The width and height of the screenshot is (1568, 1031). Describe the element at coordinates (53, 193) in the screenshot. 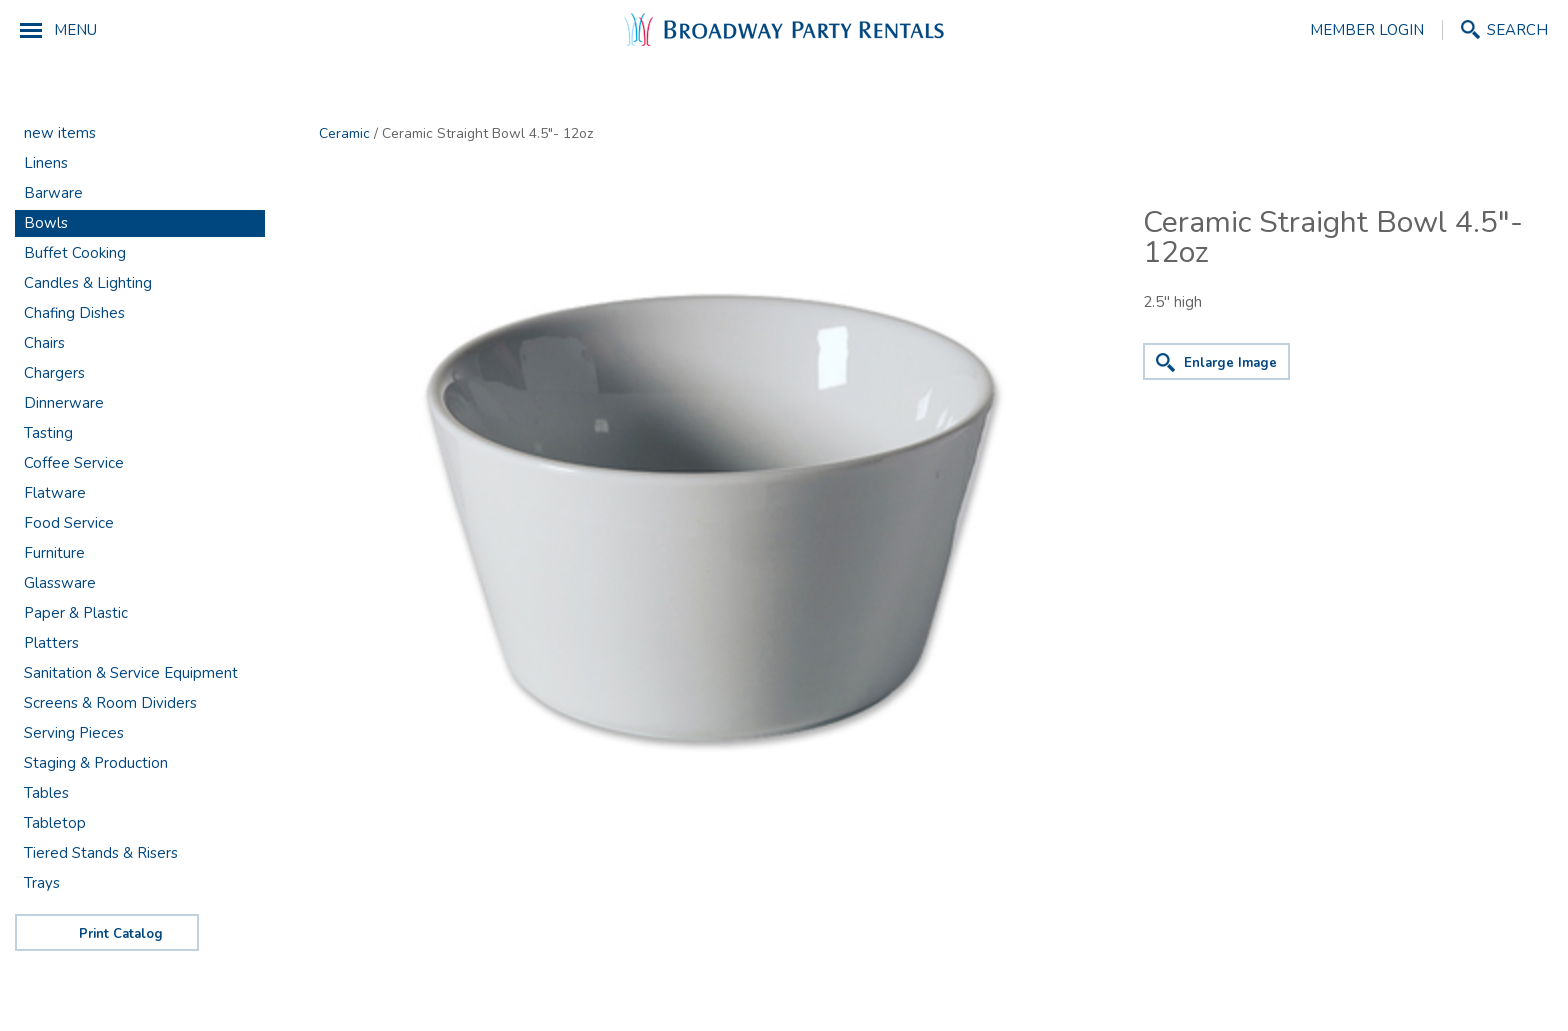

I see `Barware` at that location.